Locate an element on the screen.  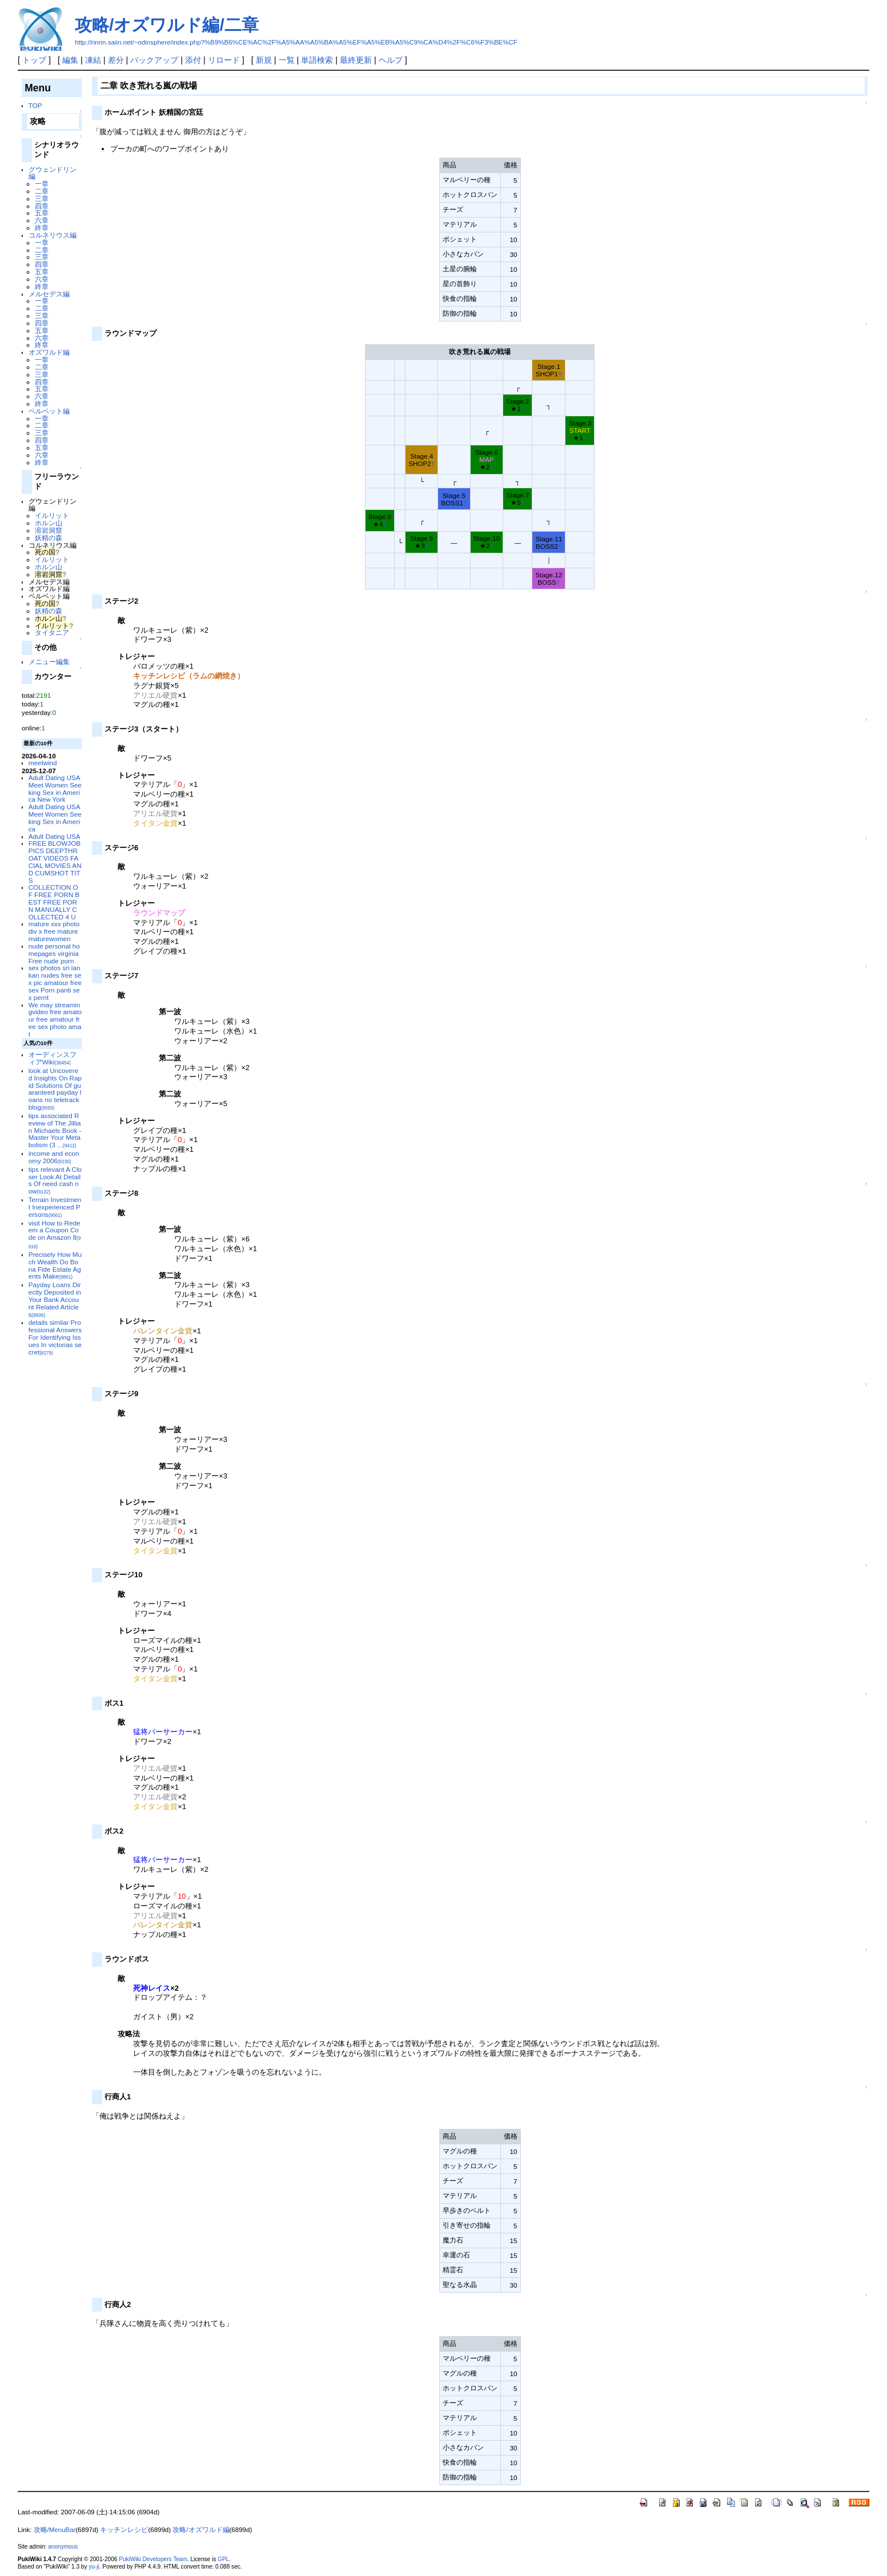
details similar Professional Answers For Identifying Issues In victorias secret is located at coordinates (55, 1337).